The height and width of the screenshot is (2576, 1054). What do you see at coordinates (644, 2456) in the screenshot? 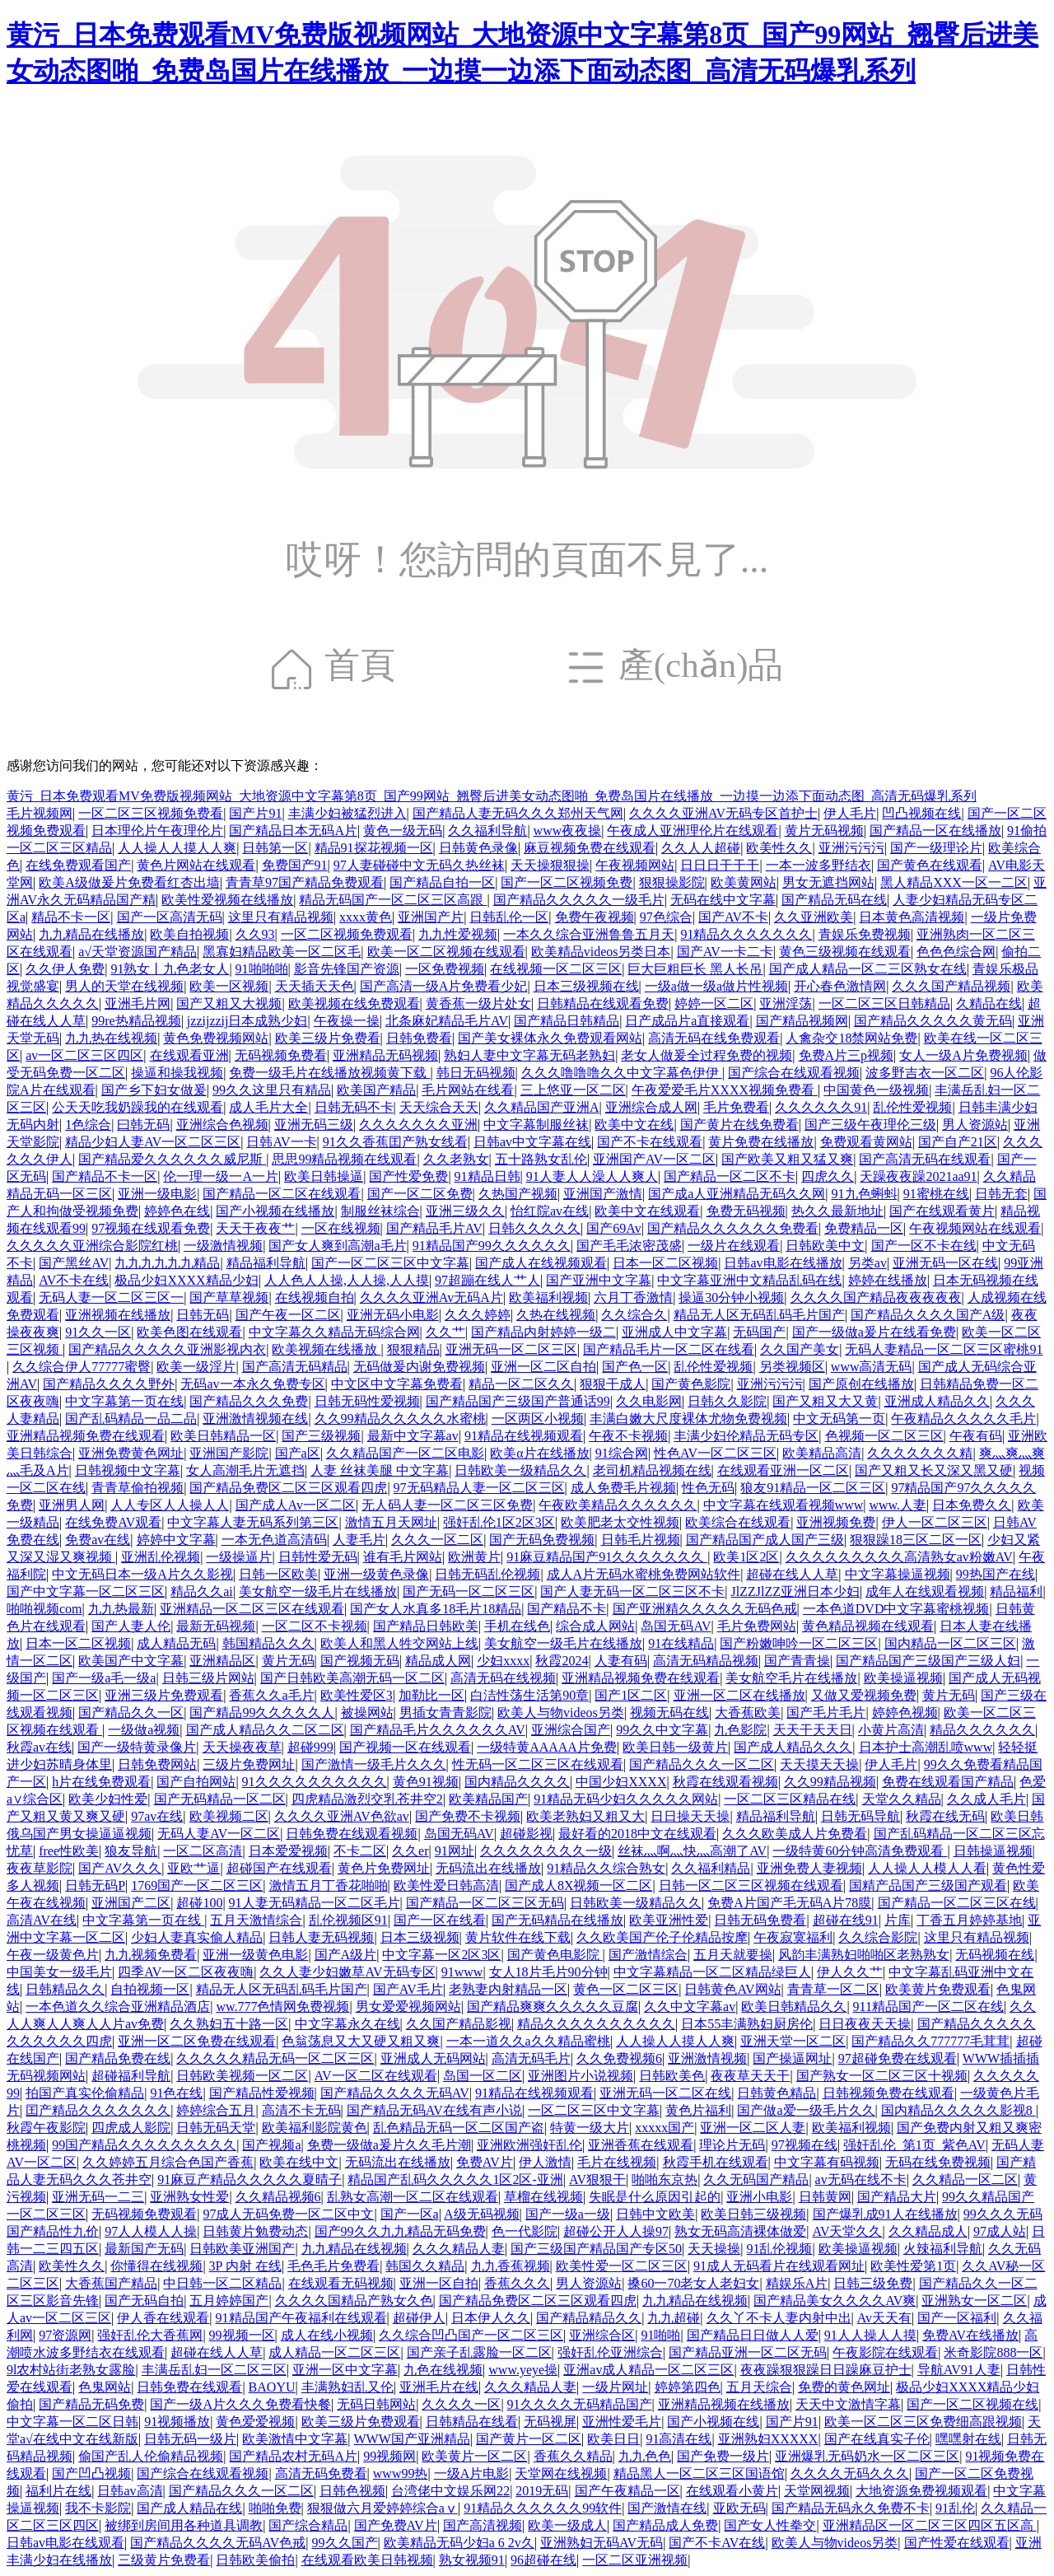
I see `九九色色` at bounding box center [644, 2456].